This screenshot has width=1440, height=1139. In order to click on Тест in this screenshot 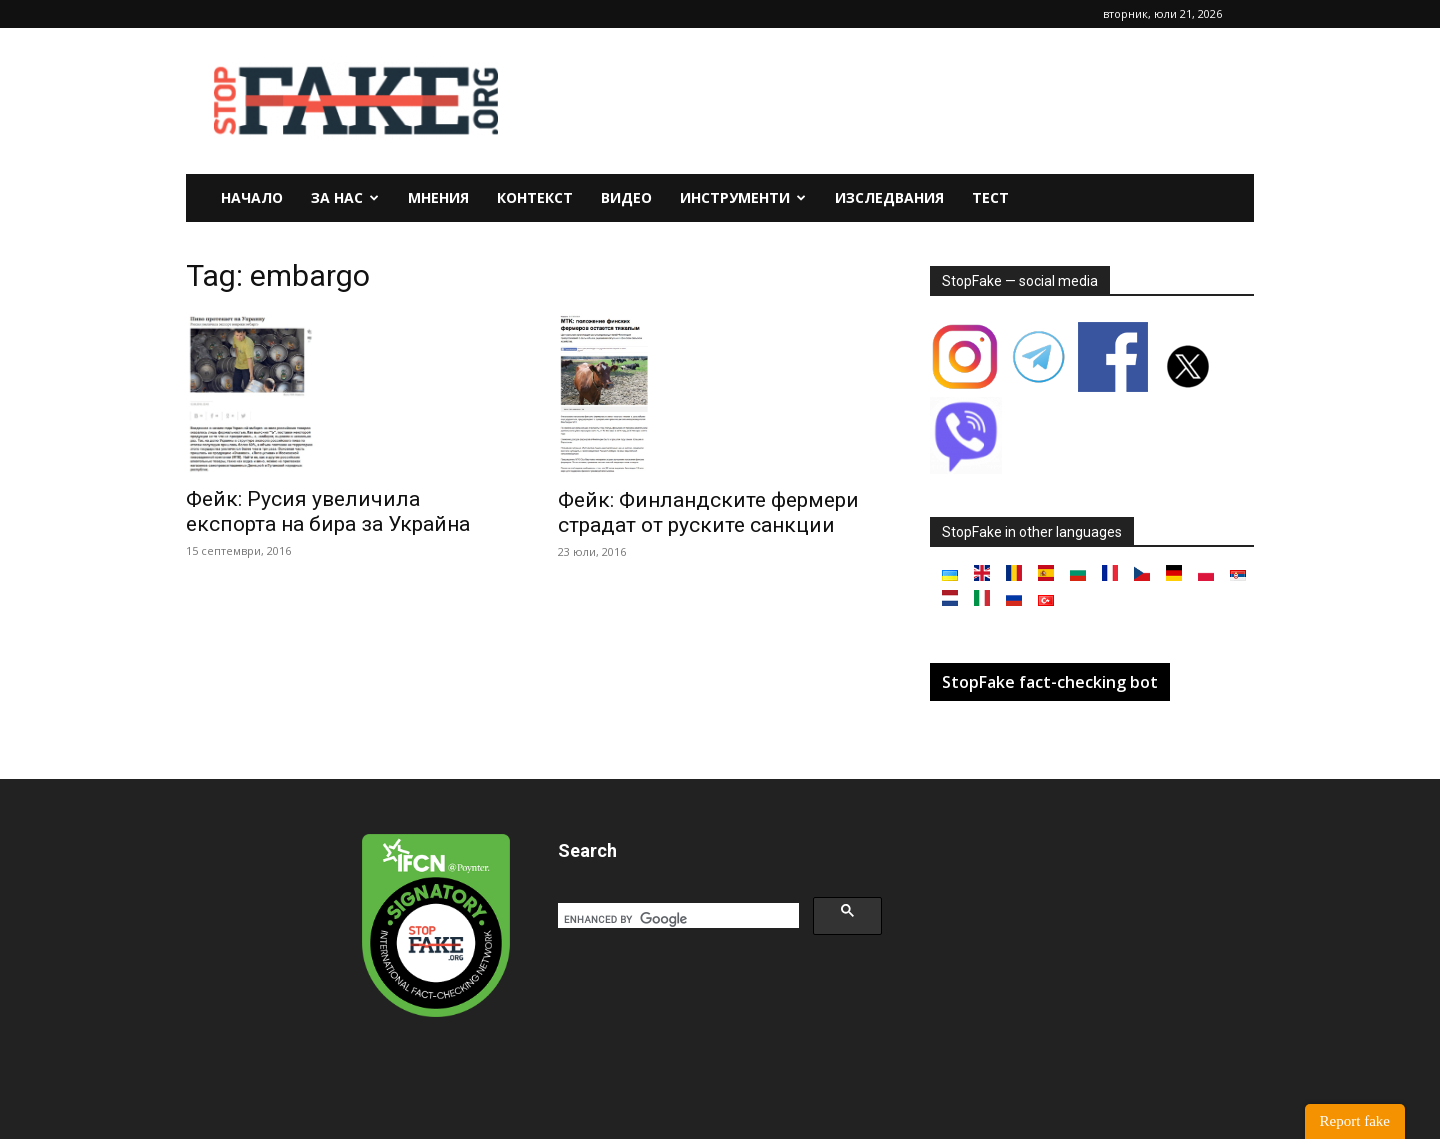, I will do `click(990, 197)`.